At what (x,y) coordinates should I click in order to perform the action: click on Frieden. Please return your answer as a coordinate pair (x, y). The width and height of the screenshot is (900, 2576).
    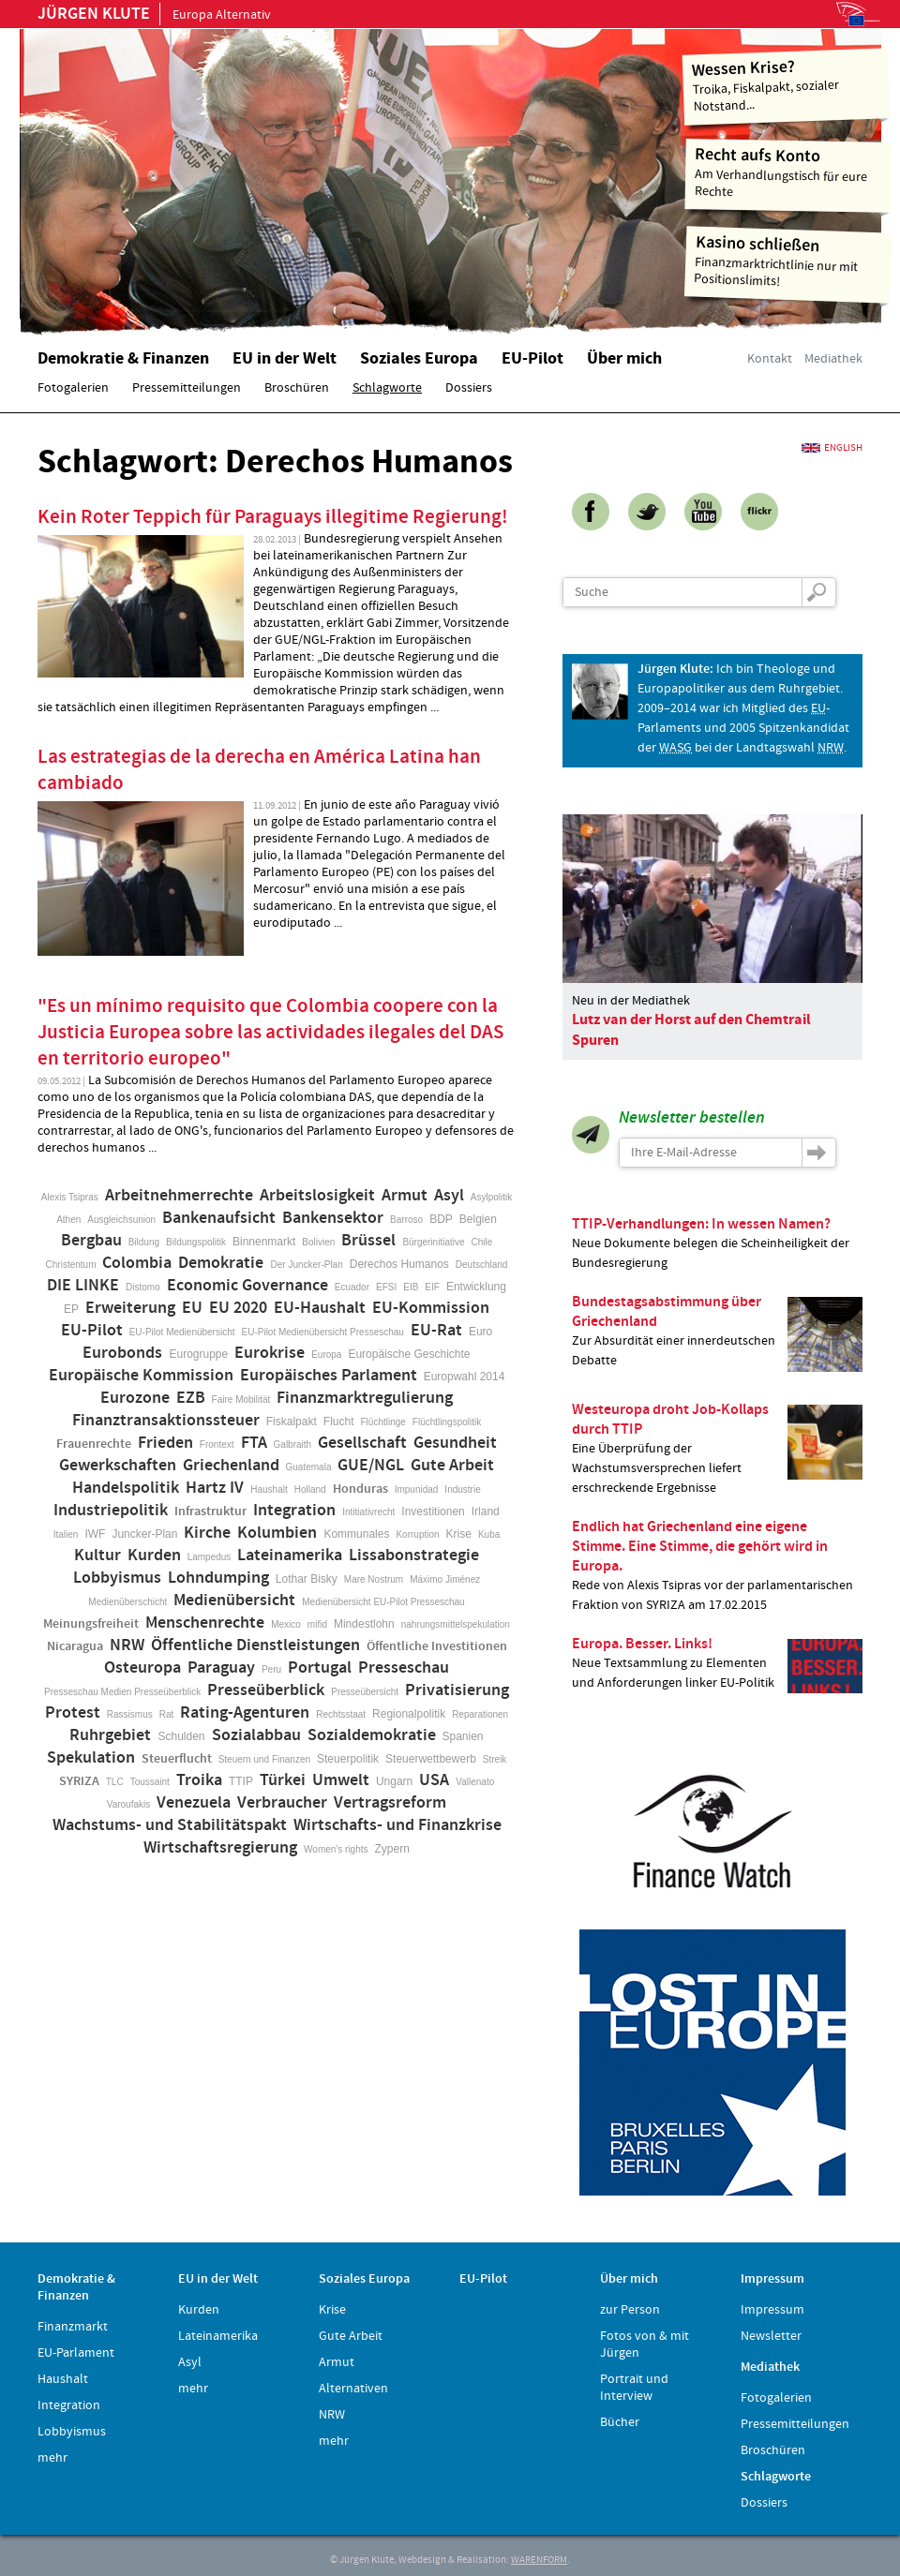
    Looking at the image, I should click on (165, 1443).